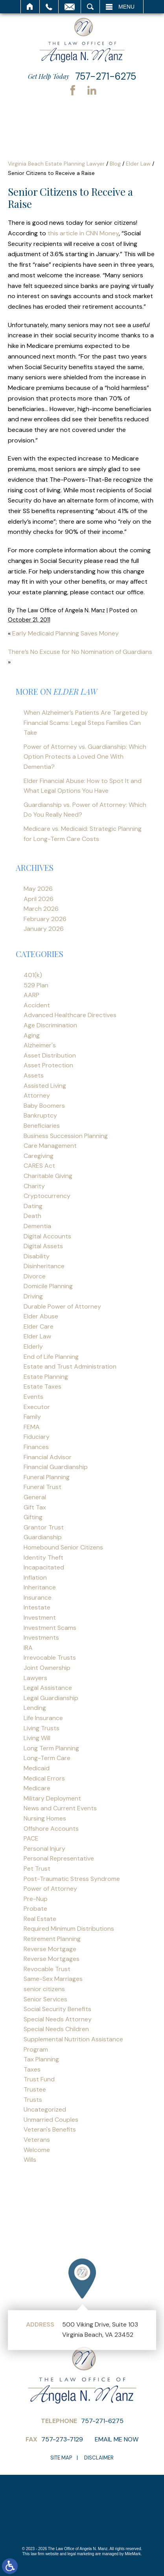  What do you see at coordinates (40, 1587) in the screenshot?
I see `Inheritance` at bounding box center [40, 1587].